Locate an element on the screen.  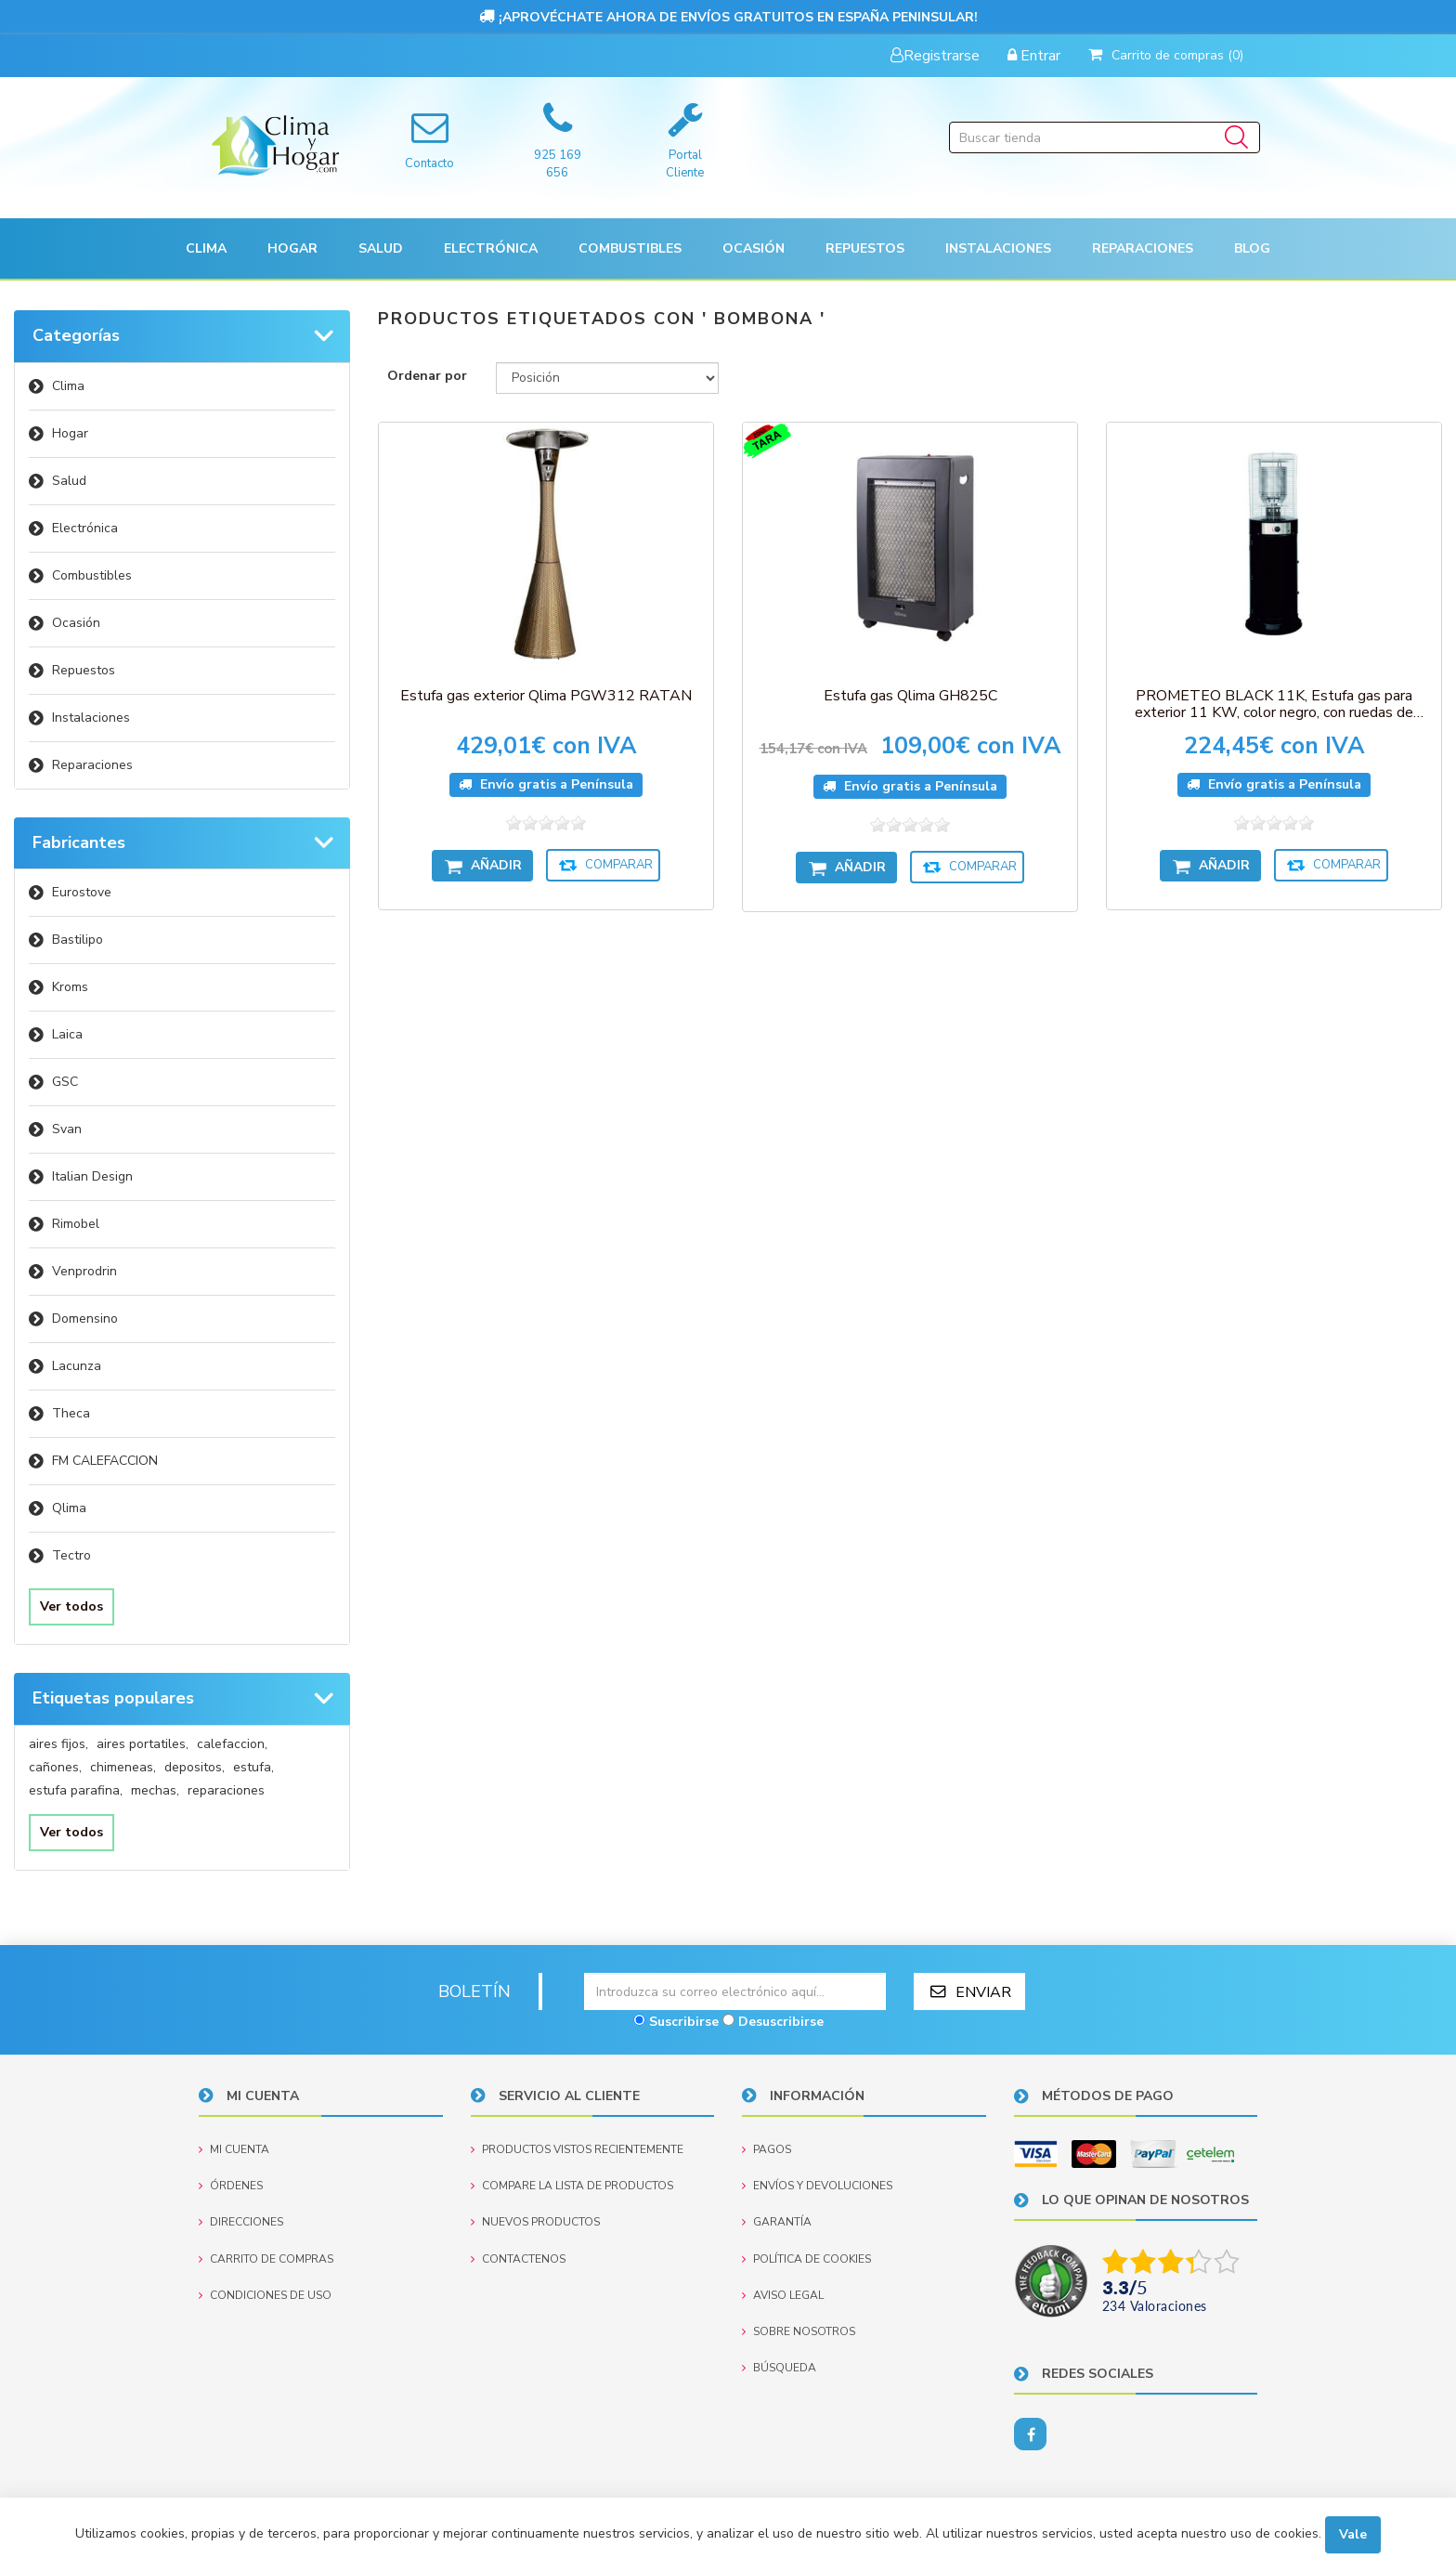
Búsqueda is located at coordinates (779, 2367).